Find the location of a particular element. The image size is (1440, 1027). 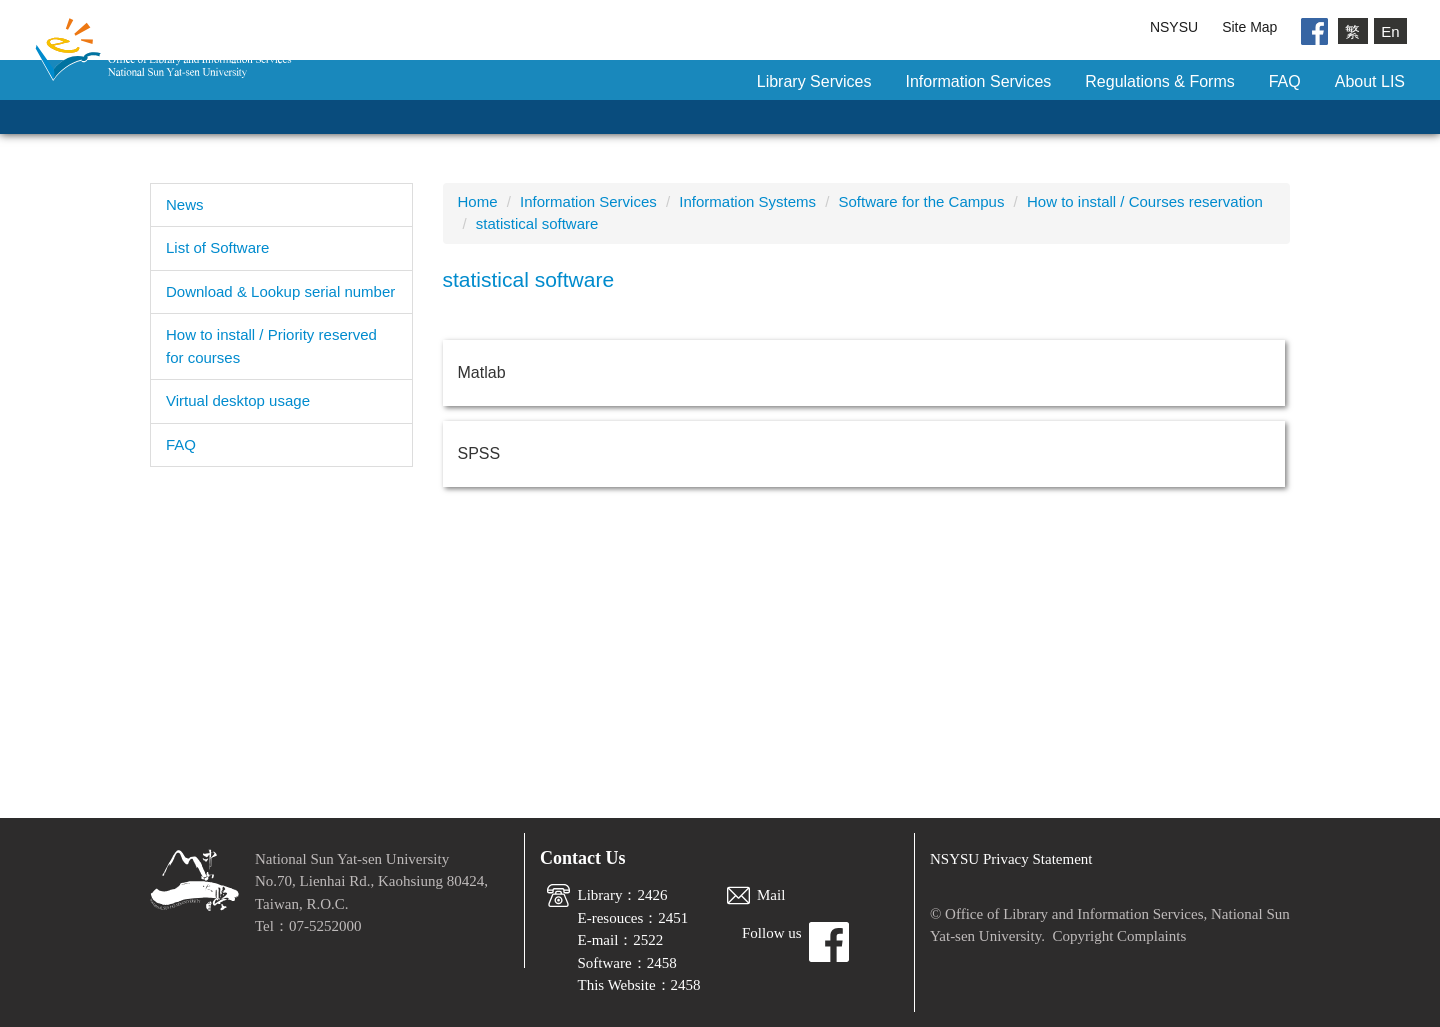

En is located at coordinates (1390, 30).